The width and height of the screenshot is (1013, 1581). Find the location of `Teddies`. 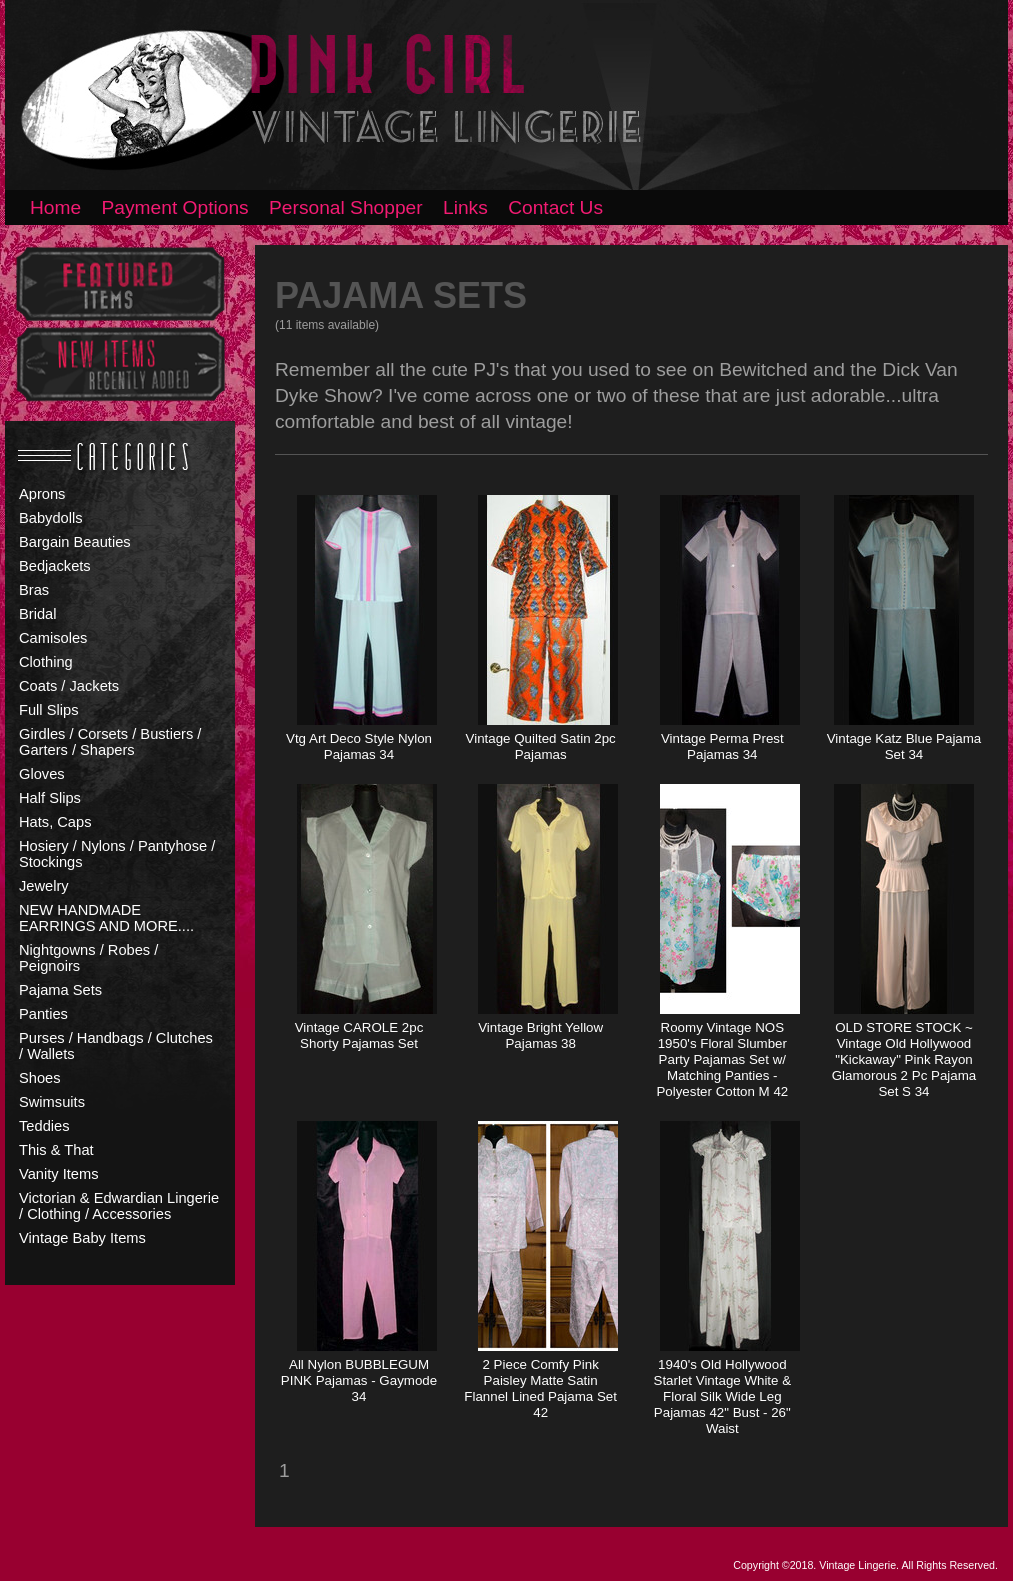

Teddies is located at coordinates (44, 1126).